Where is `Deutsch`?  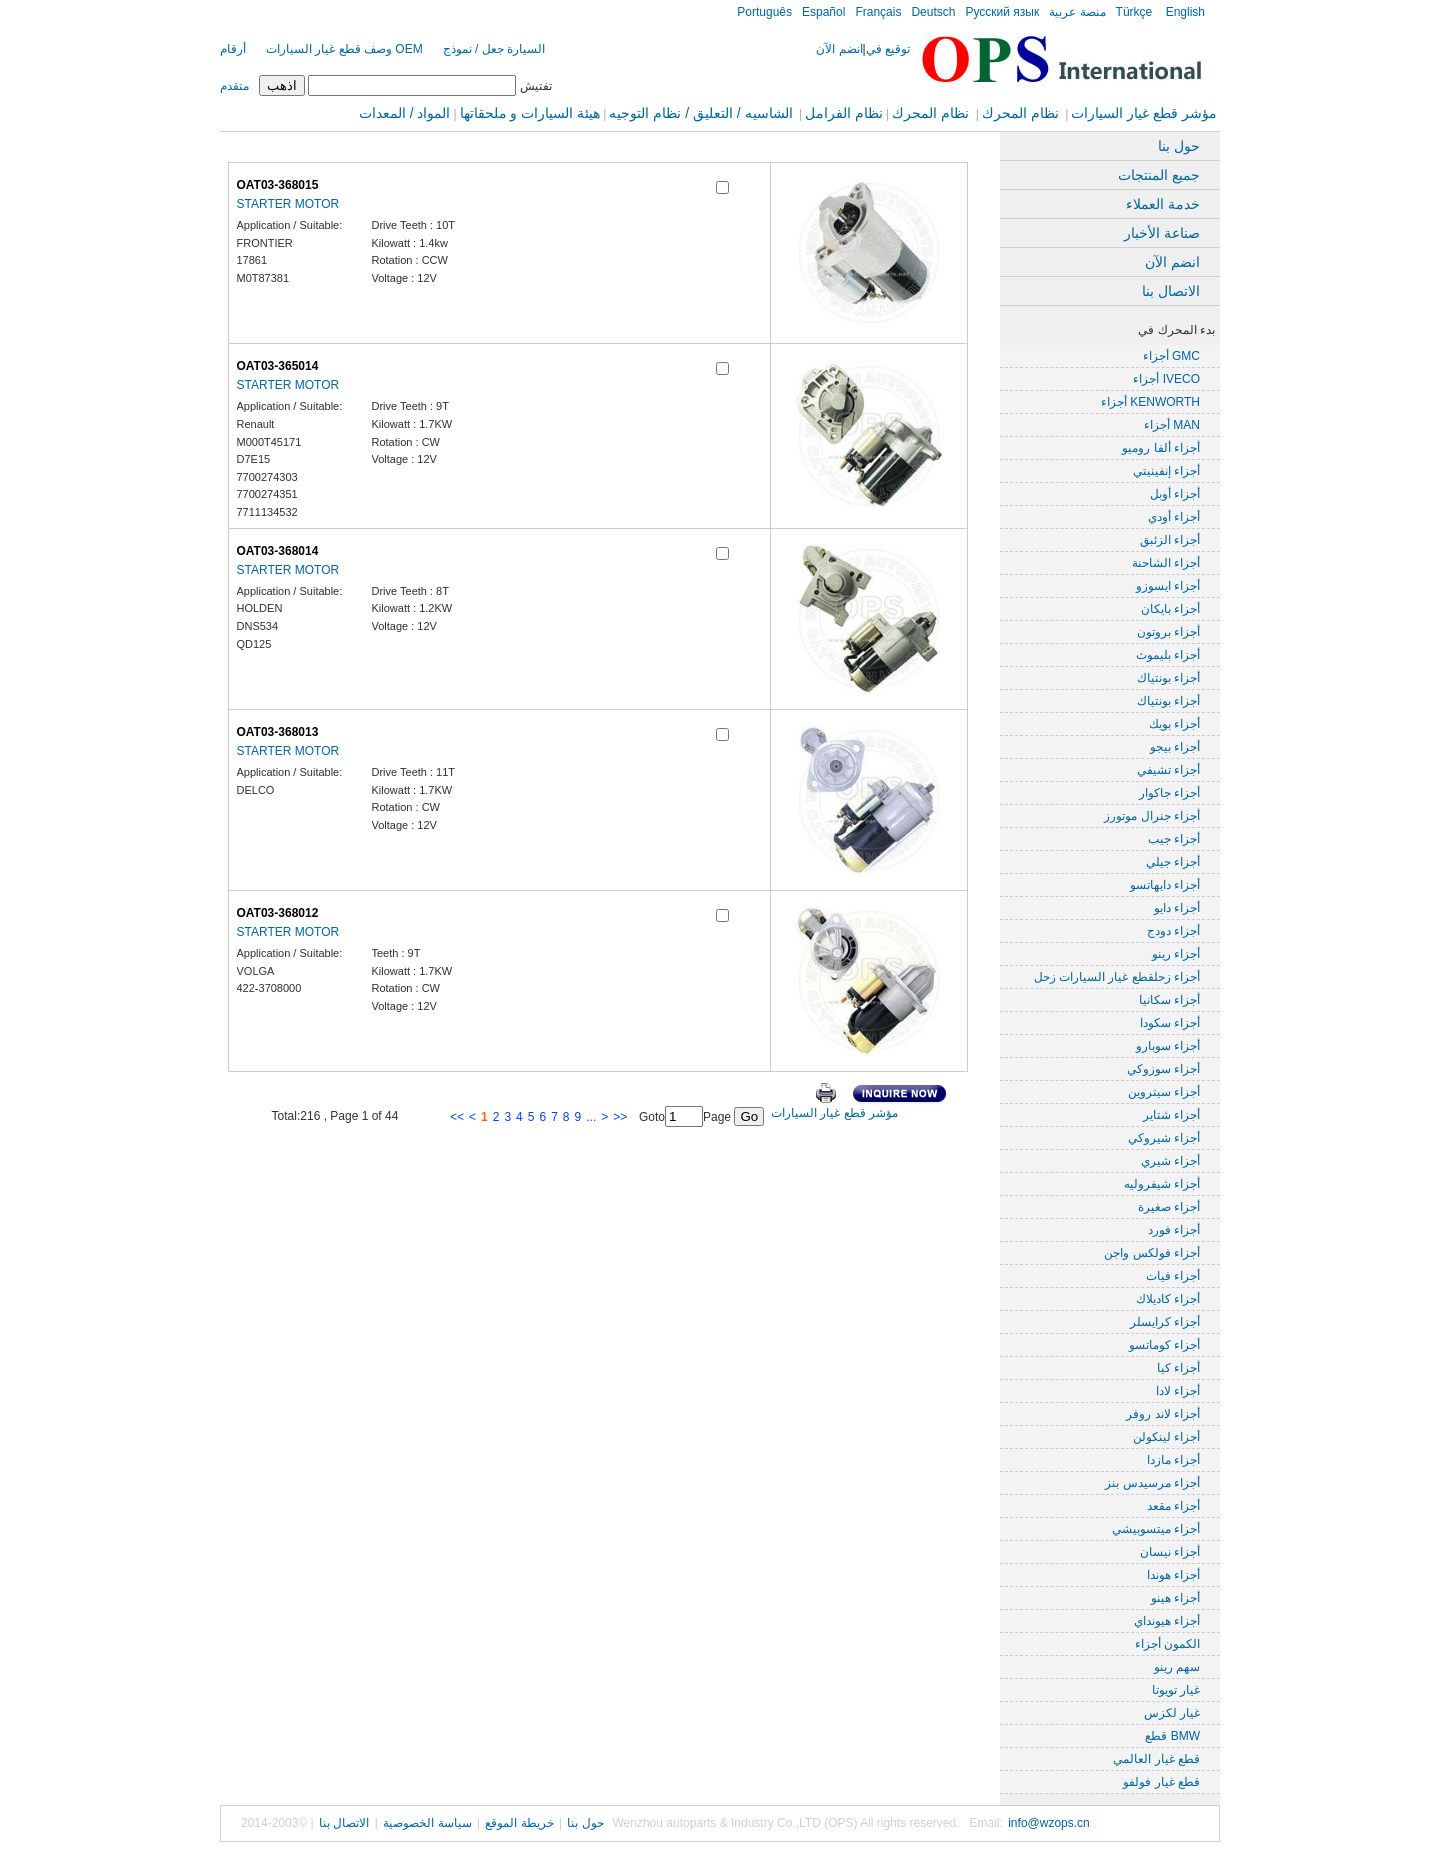
Deutsch is located at coordinates (933, 12).